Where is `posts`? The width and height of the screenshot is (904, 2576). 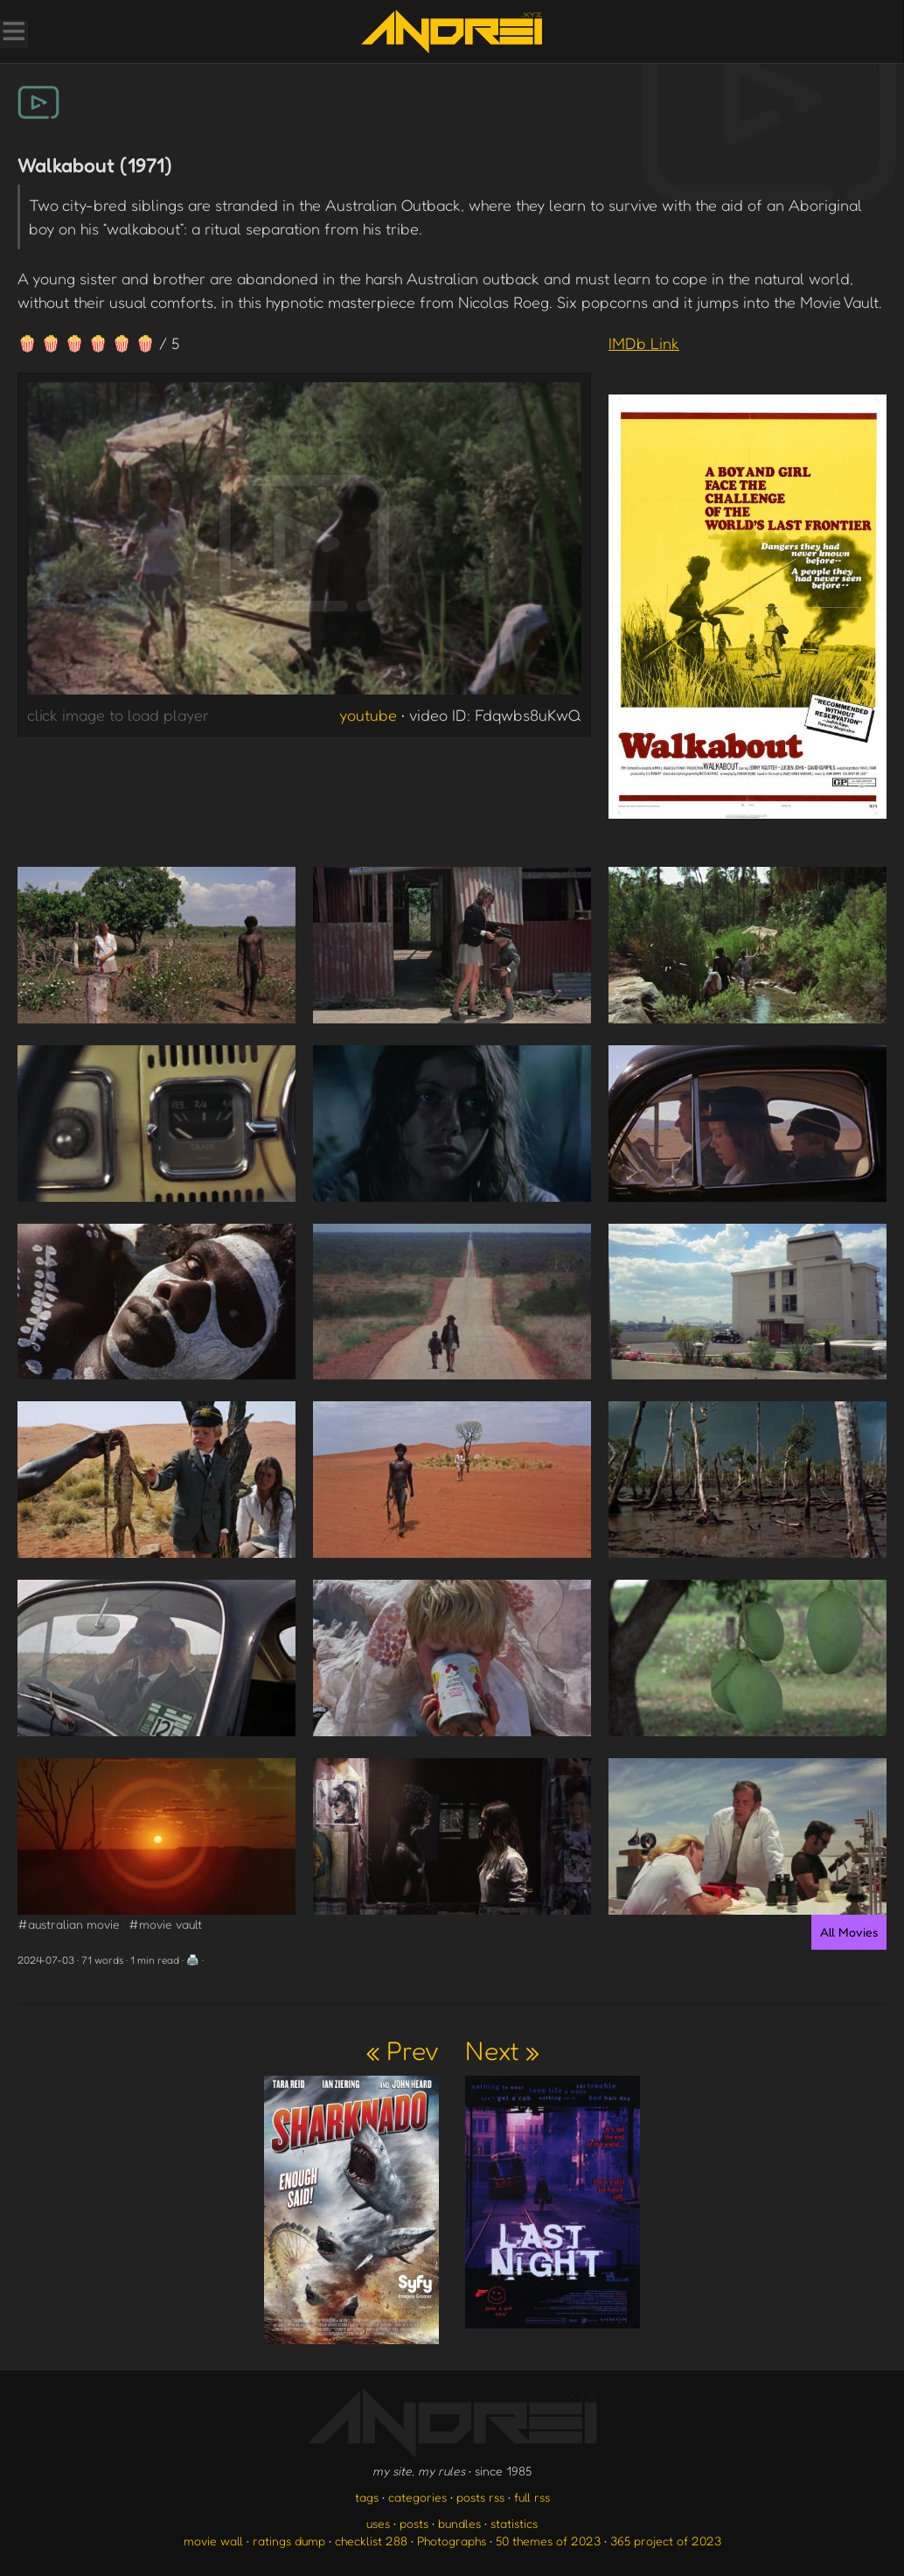 posts is located at coordinates (414, 2523).